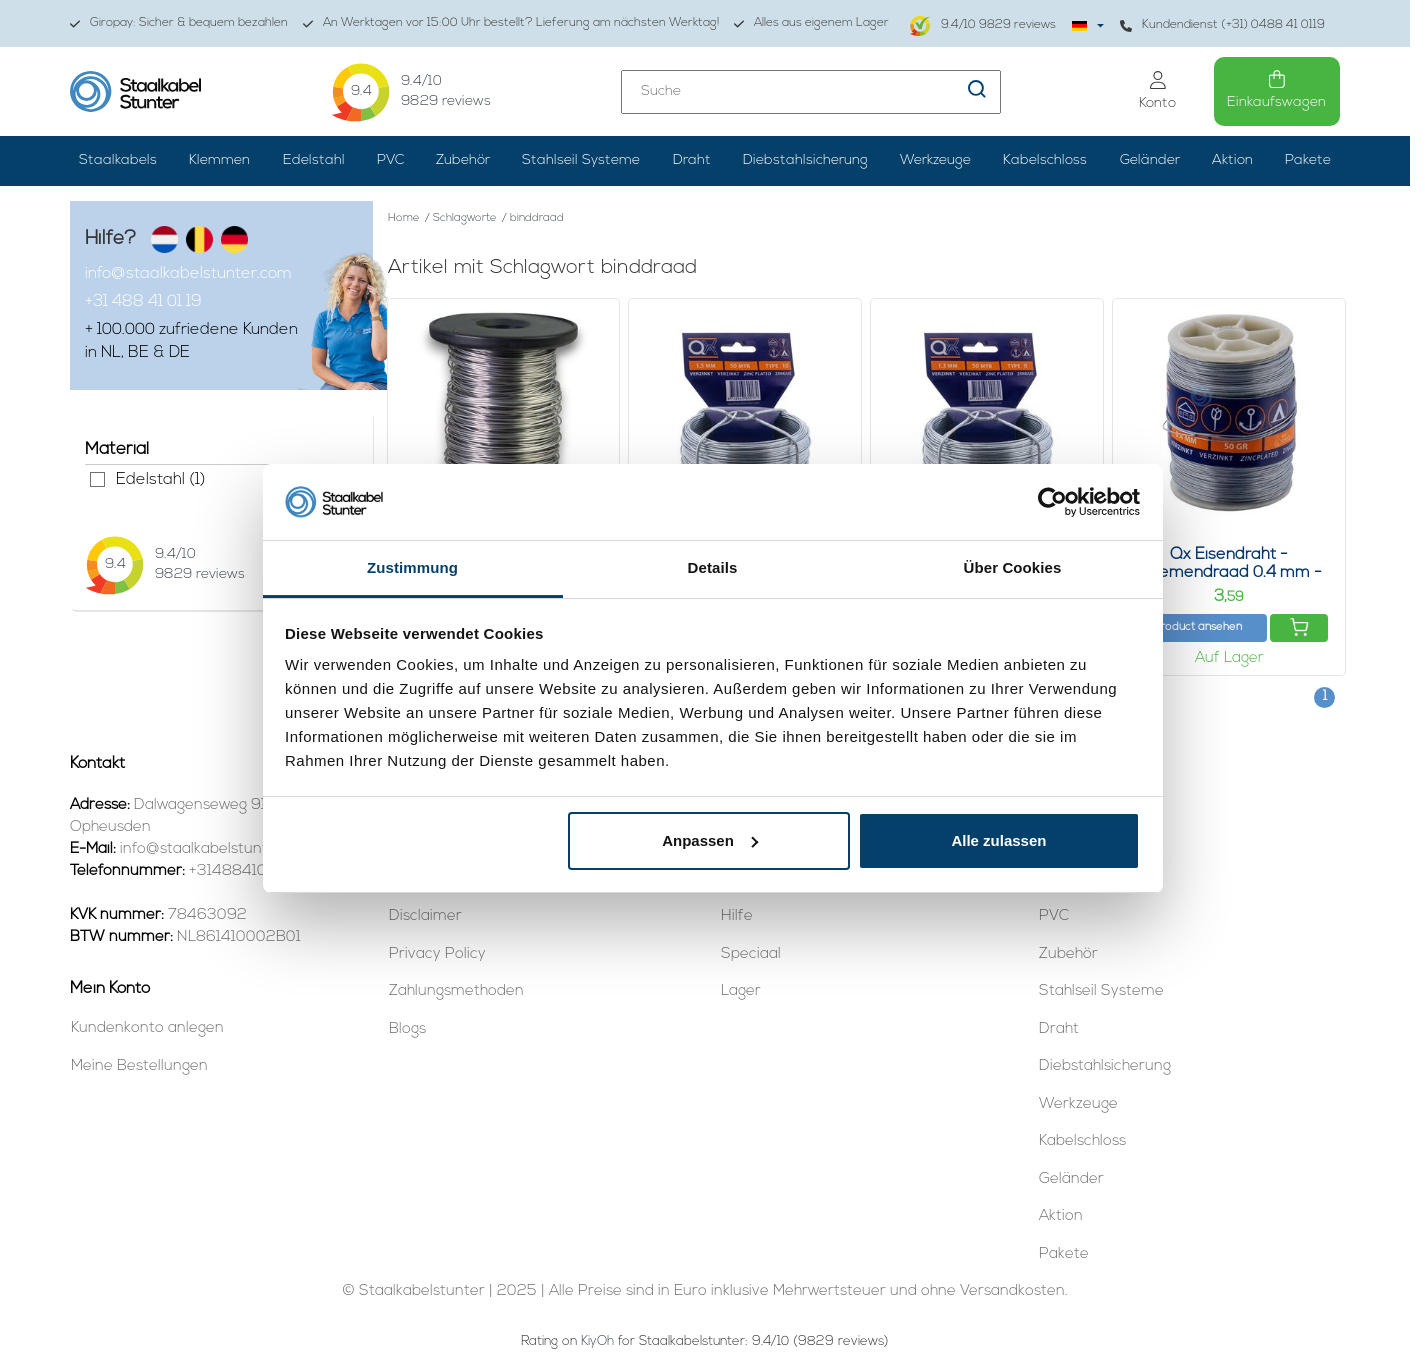 The width and height of the screenshot is (1425, 1357). I want to click on +31 488 41 01 19, so click(143, 302).